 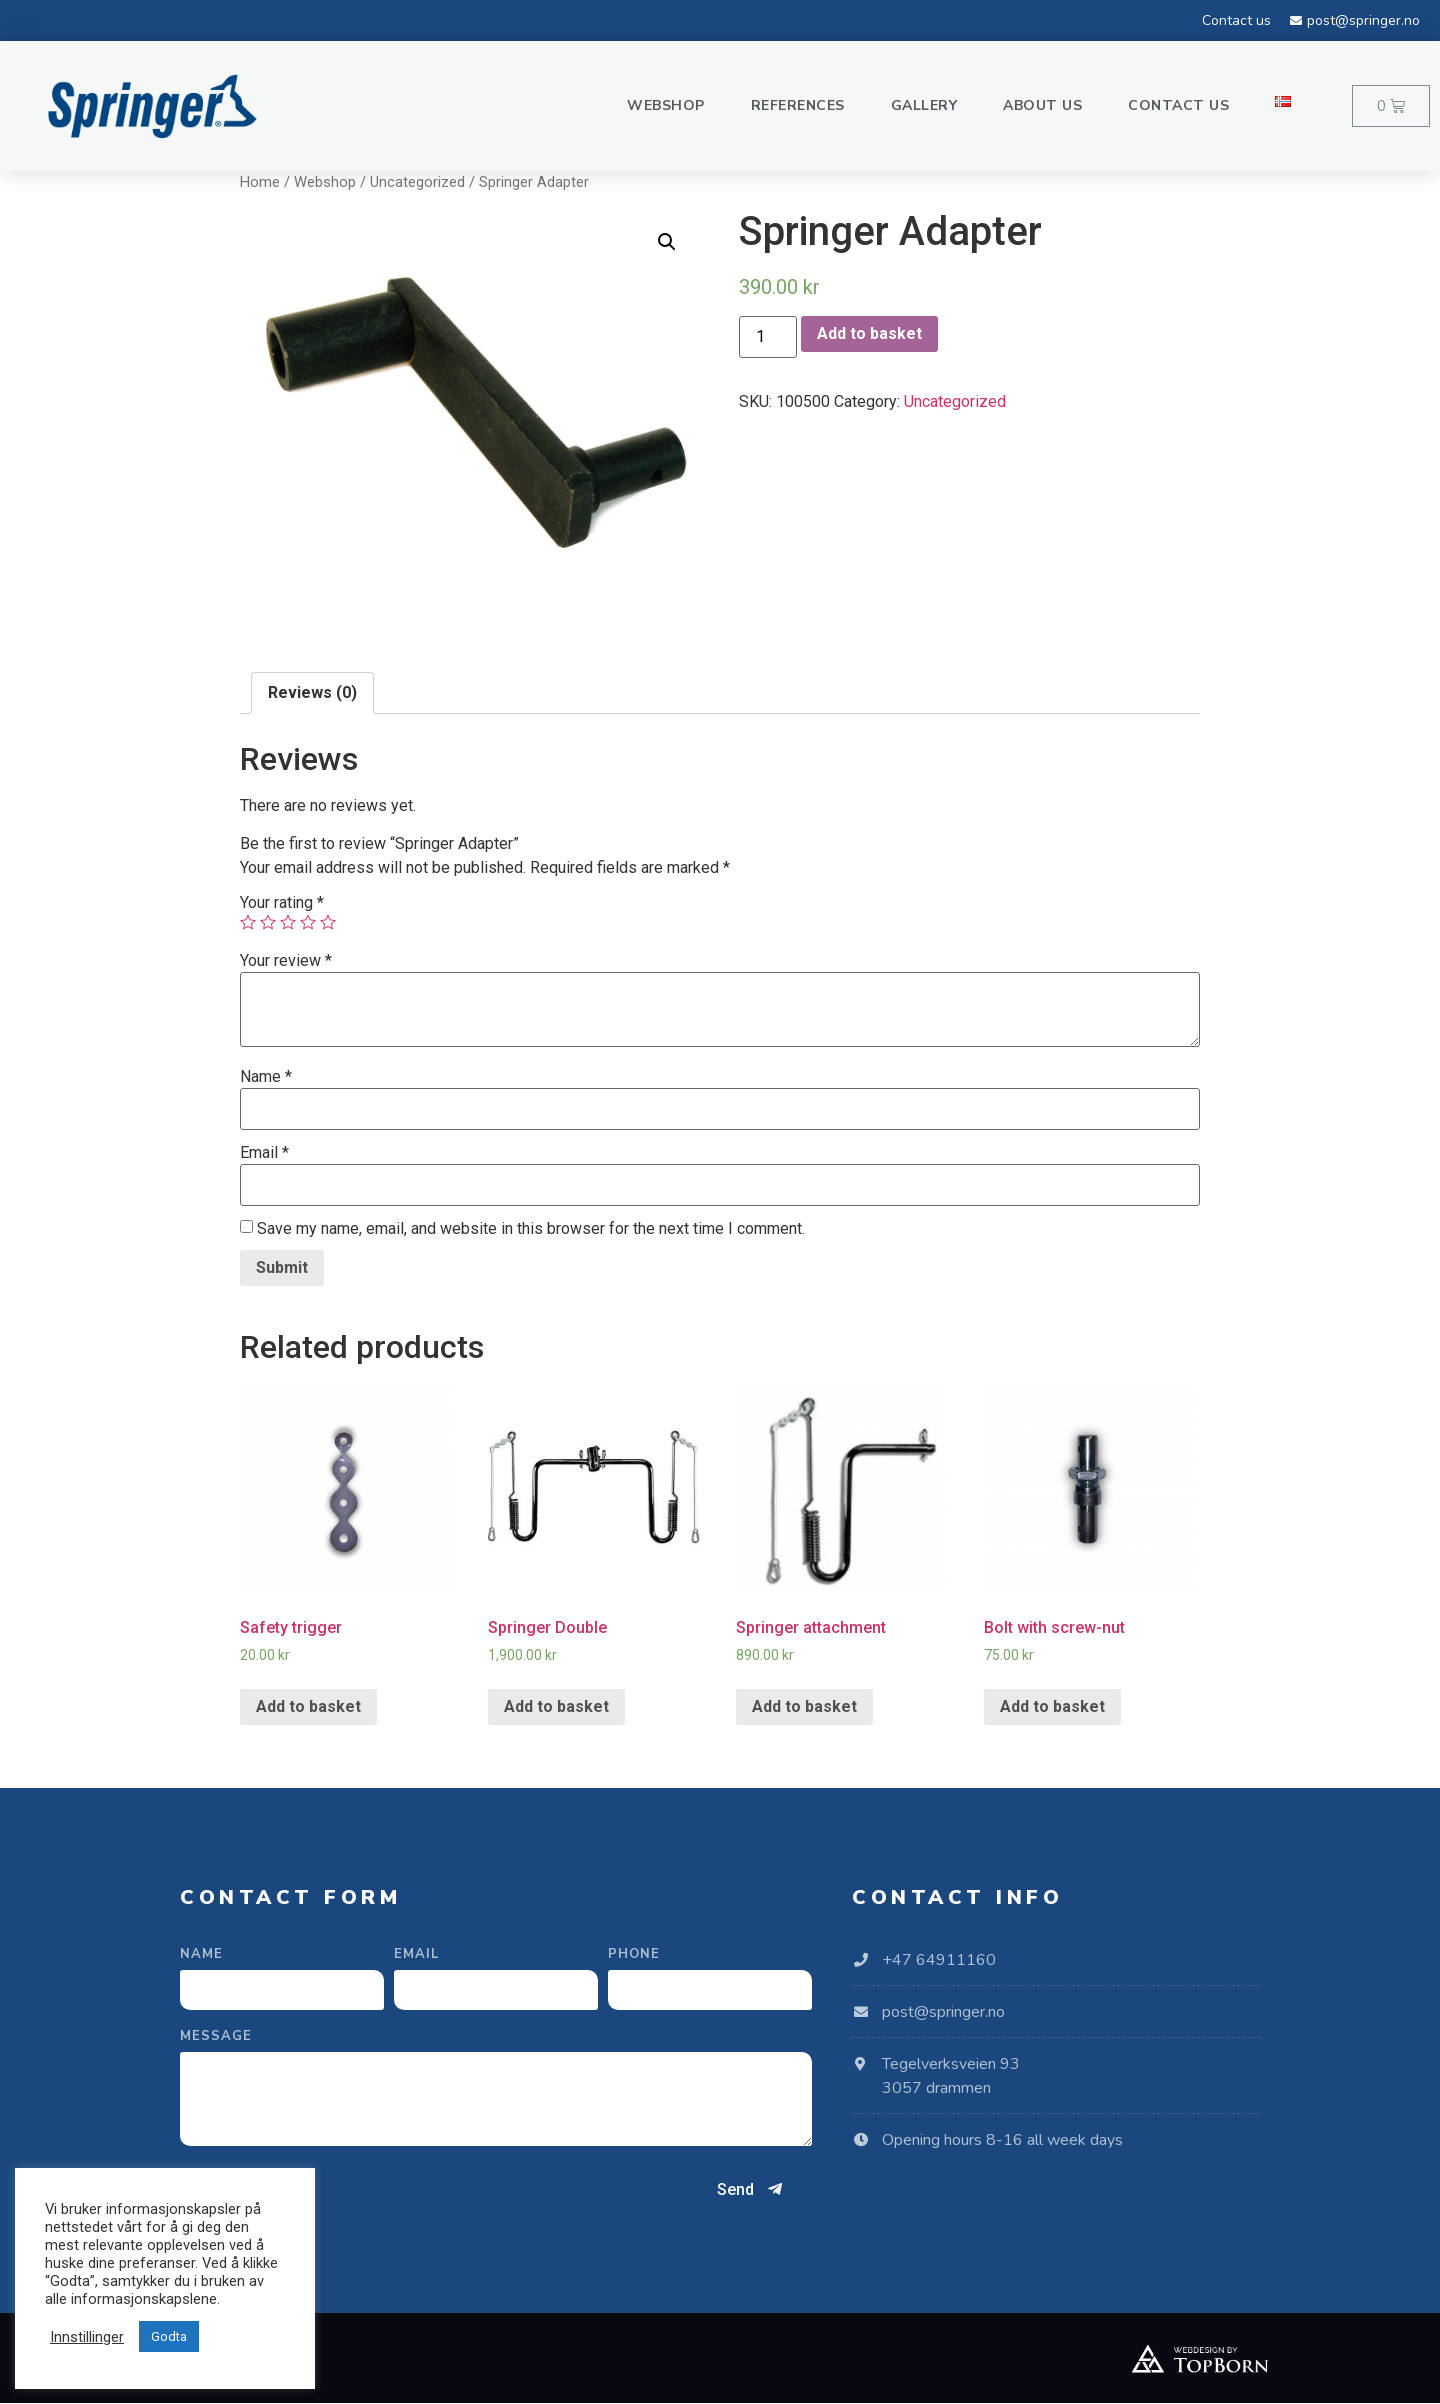 What do you see at coordinates (260, 182) in the screenshot?
I see `Home` at bounding box center [260, 182].